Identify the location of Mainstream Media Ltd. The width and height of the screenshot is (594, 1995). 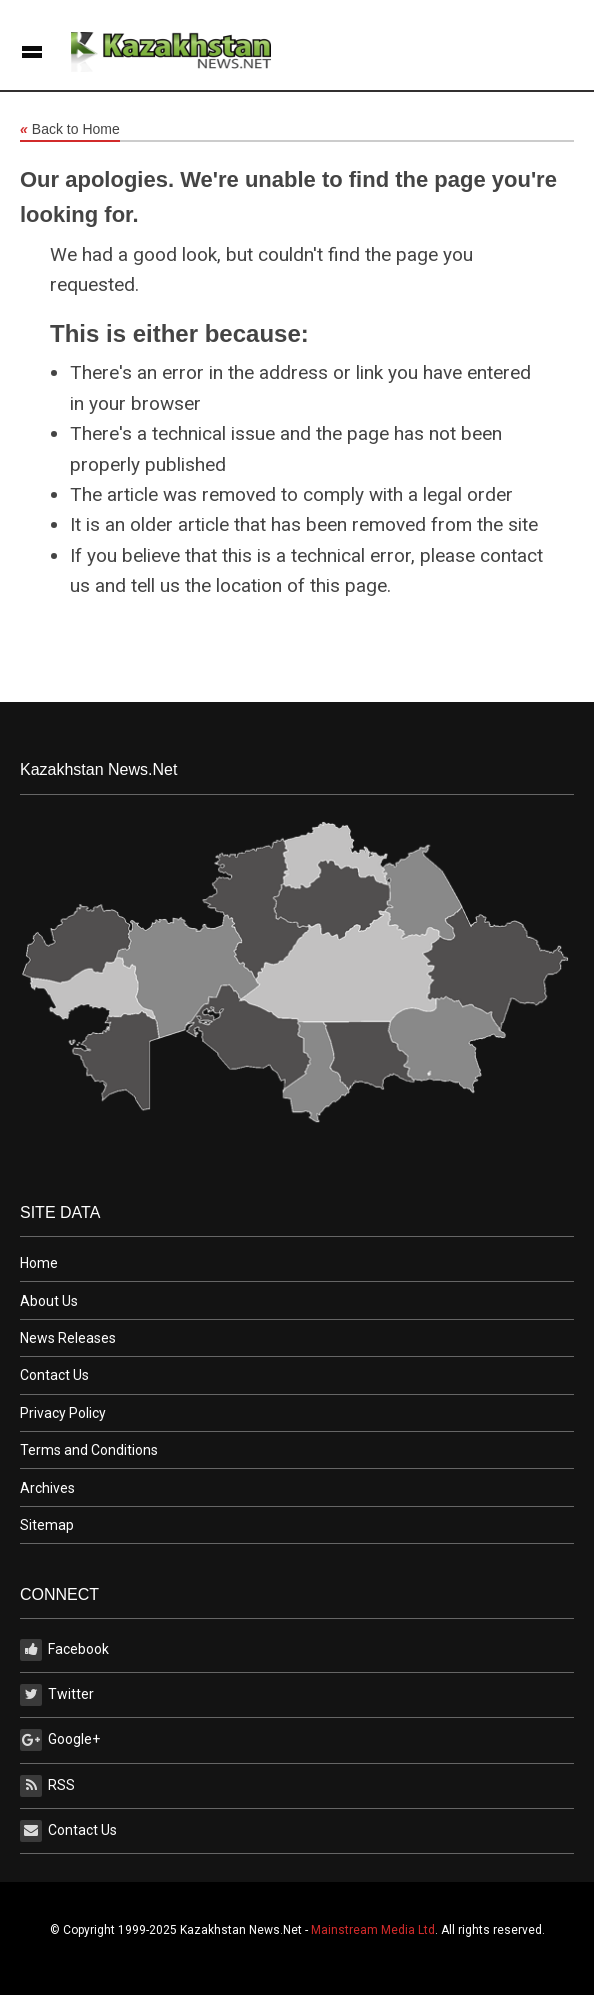
(373, 1930).